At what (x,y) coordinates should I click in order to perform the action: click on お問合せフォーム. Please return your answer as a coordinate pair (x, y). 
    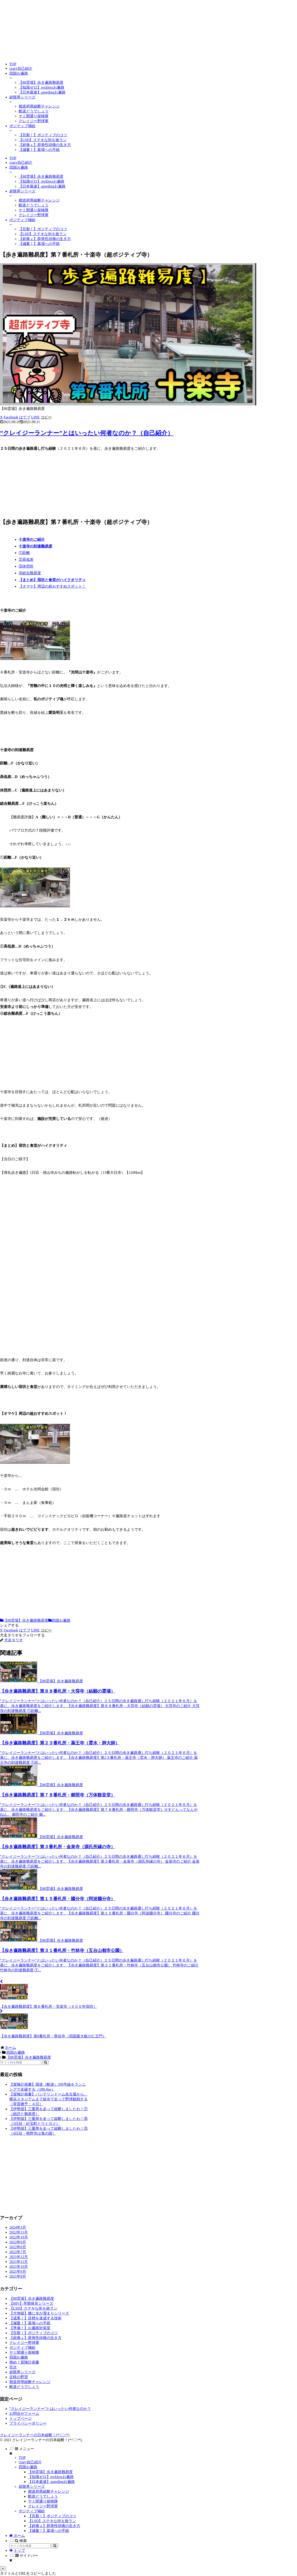
    Looking at the image, I should click on (24, 2414).